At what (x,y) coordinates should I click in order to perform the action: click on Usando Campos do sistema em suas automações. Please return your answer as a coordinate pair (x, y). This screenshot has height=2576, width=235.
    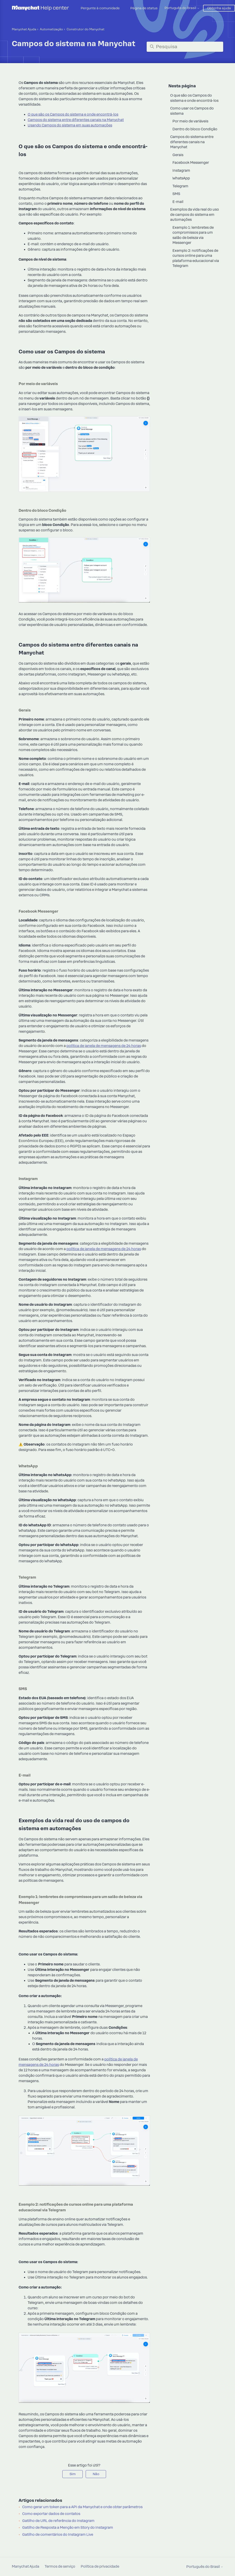
    Looking at the image, I should click on (70, 125).